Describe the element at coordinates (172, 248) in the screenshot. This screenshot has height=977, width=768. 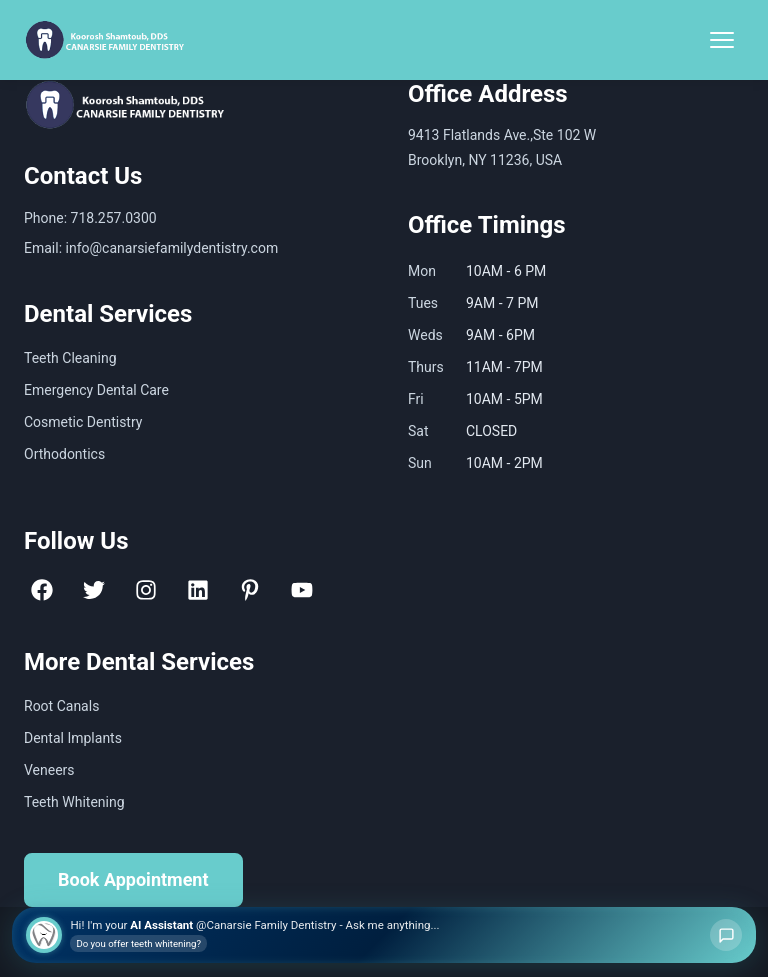
I see `info@canarsiefamilydentistry.com` at that location.